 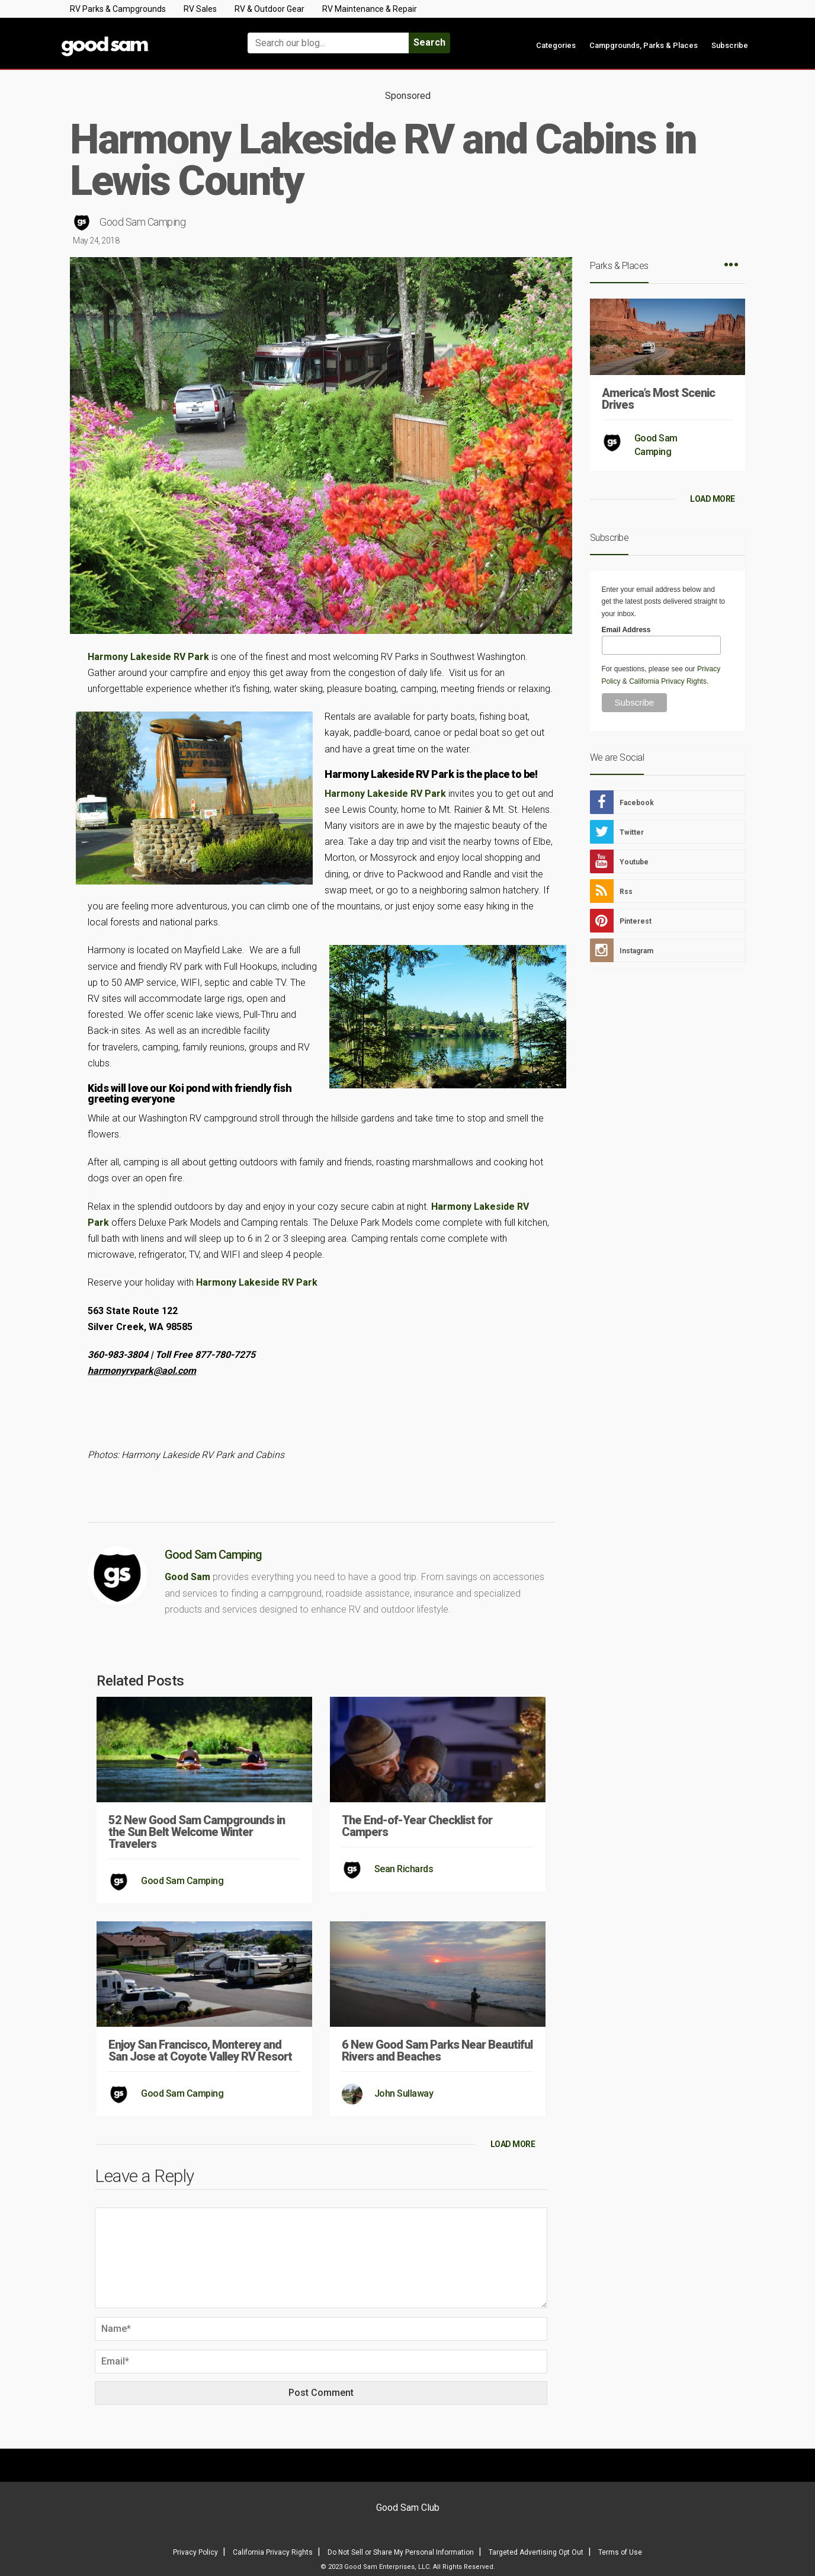 I want to click on RV Maintenance & Repair, so click(x=369, y=9).